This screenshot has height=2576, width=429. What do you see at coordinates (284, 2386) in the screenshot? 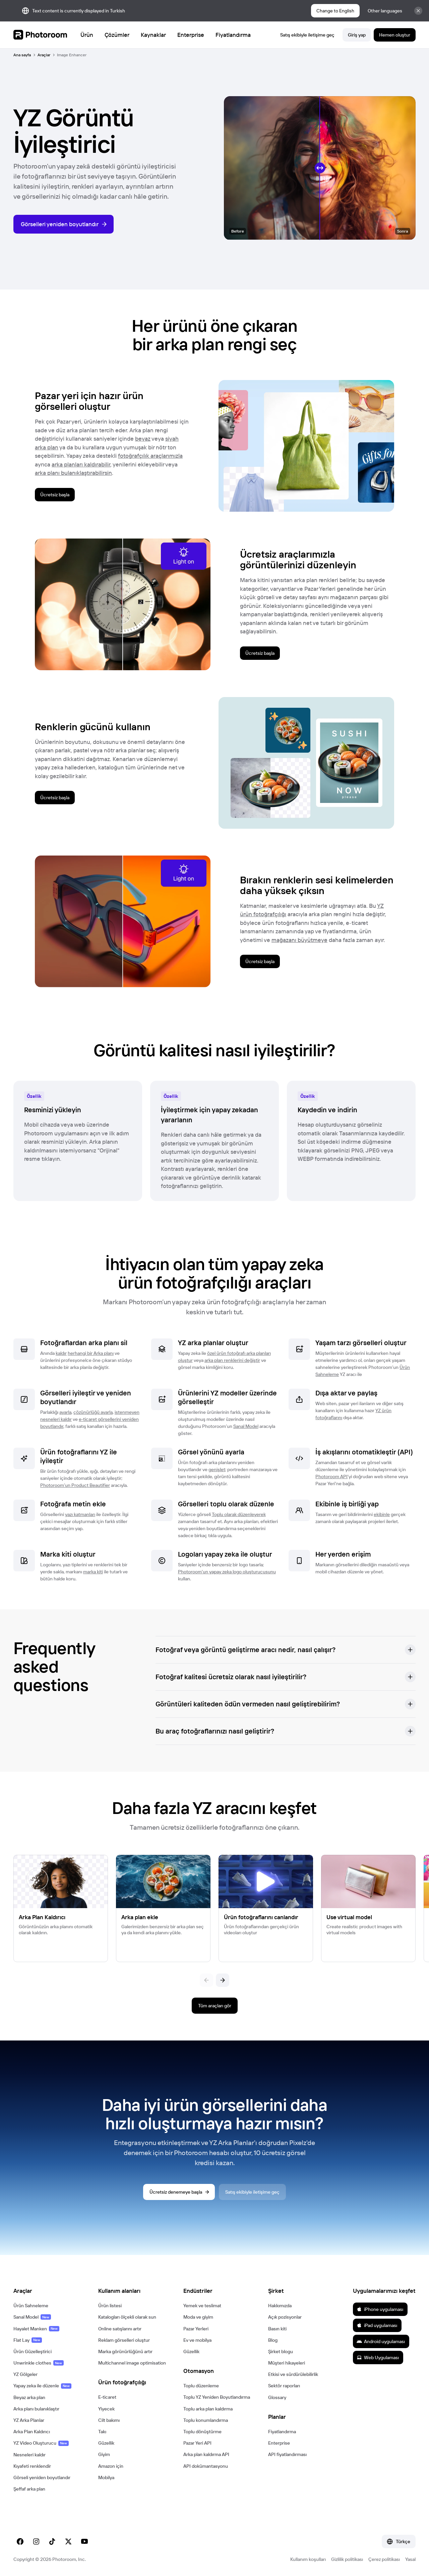
I see `Sektör raporları` at bounding box center [284, 2386].